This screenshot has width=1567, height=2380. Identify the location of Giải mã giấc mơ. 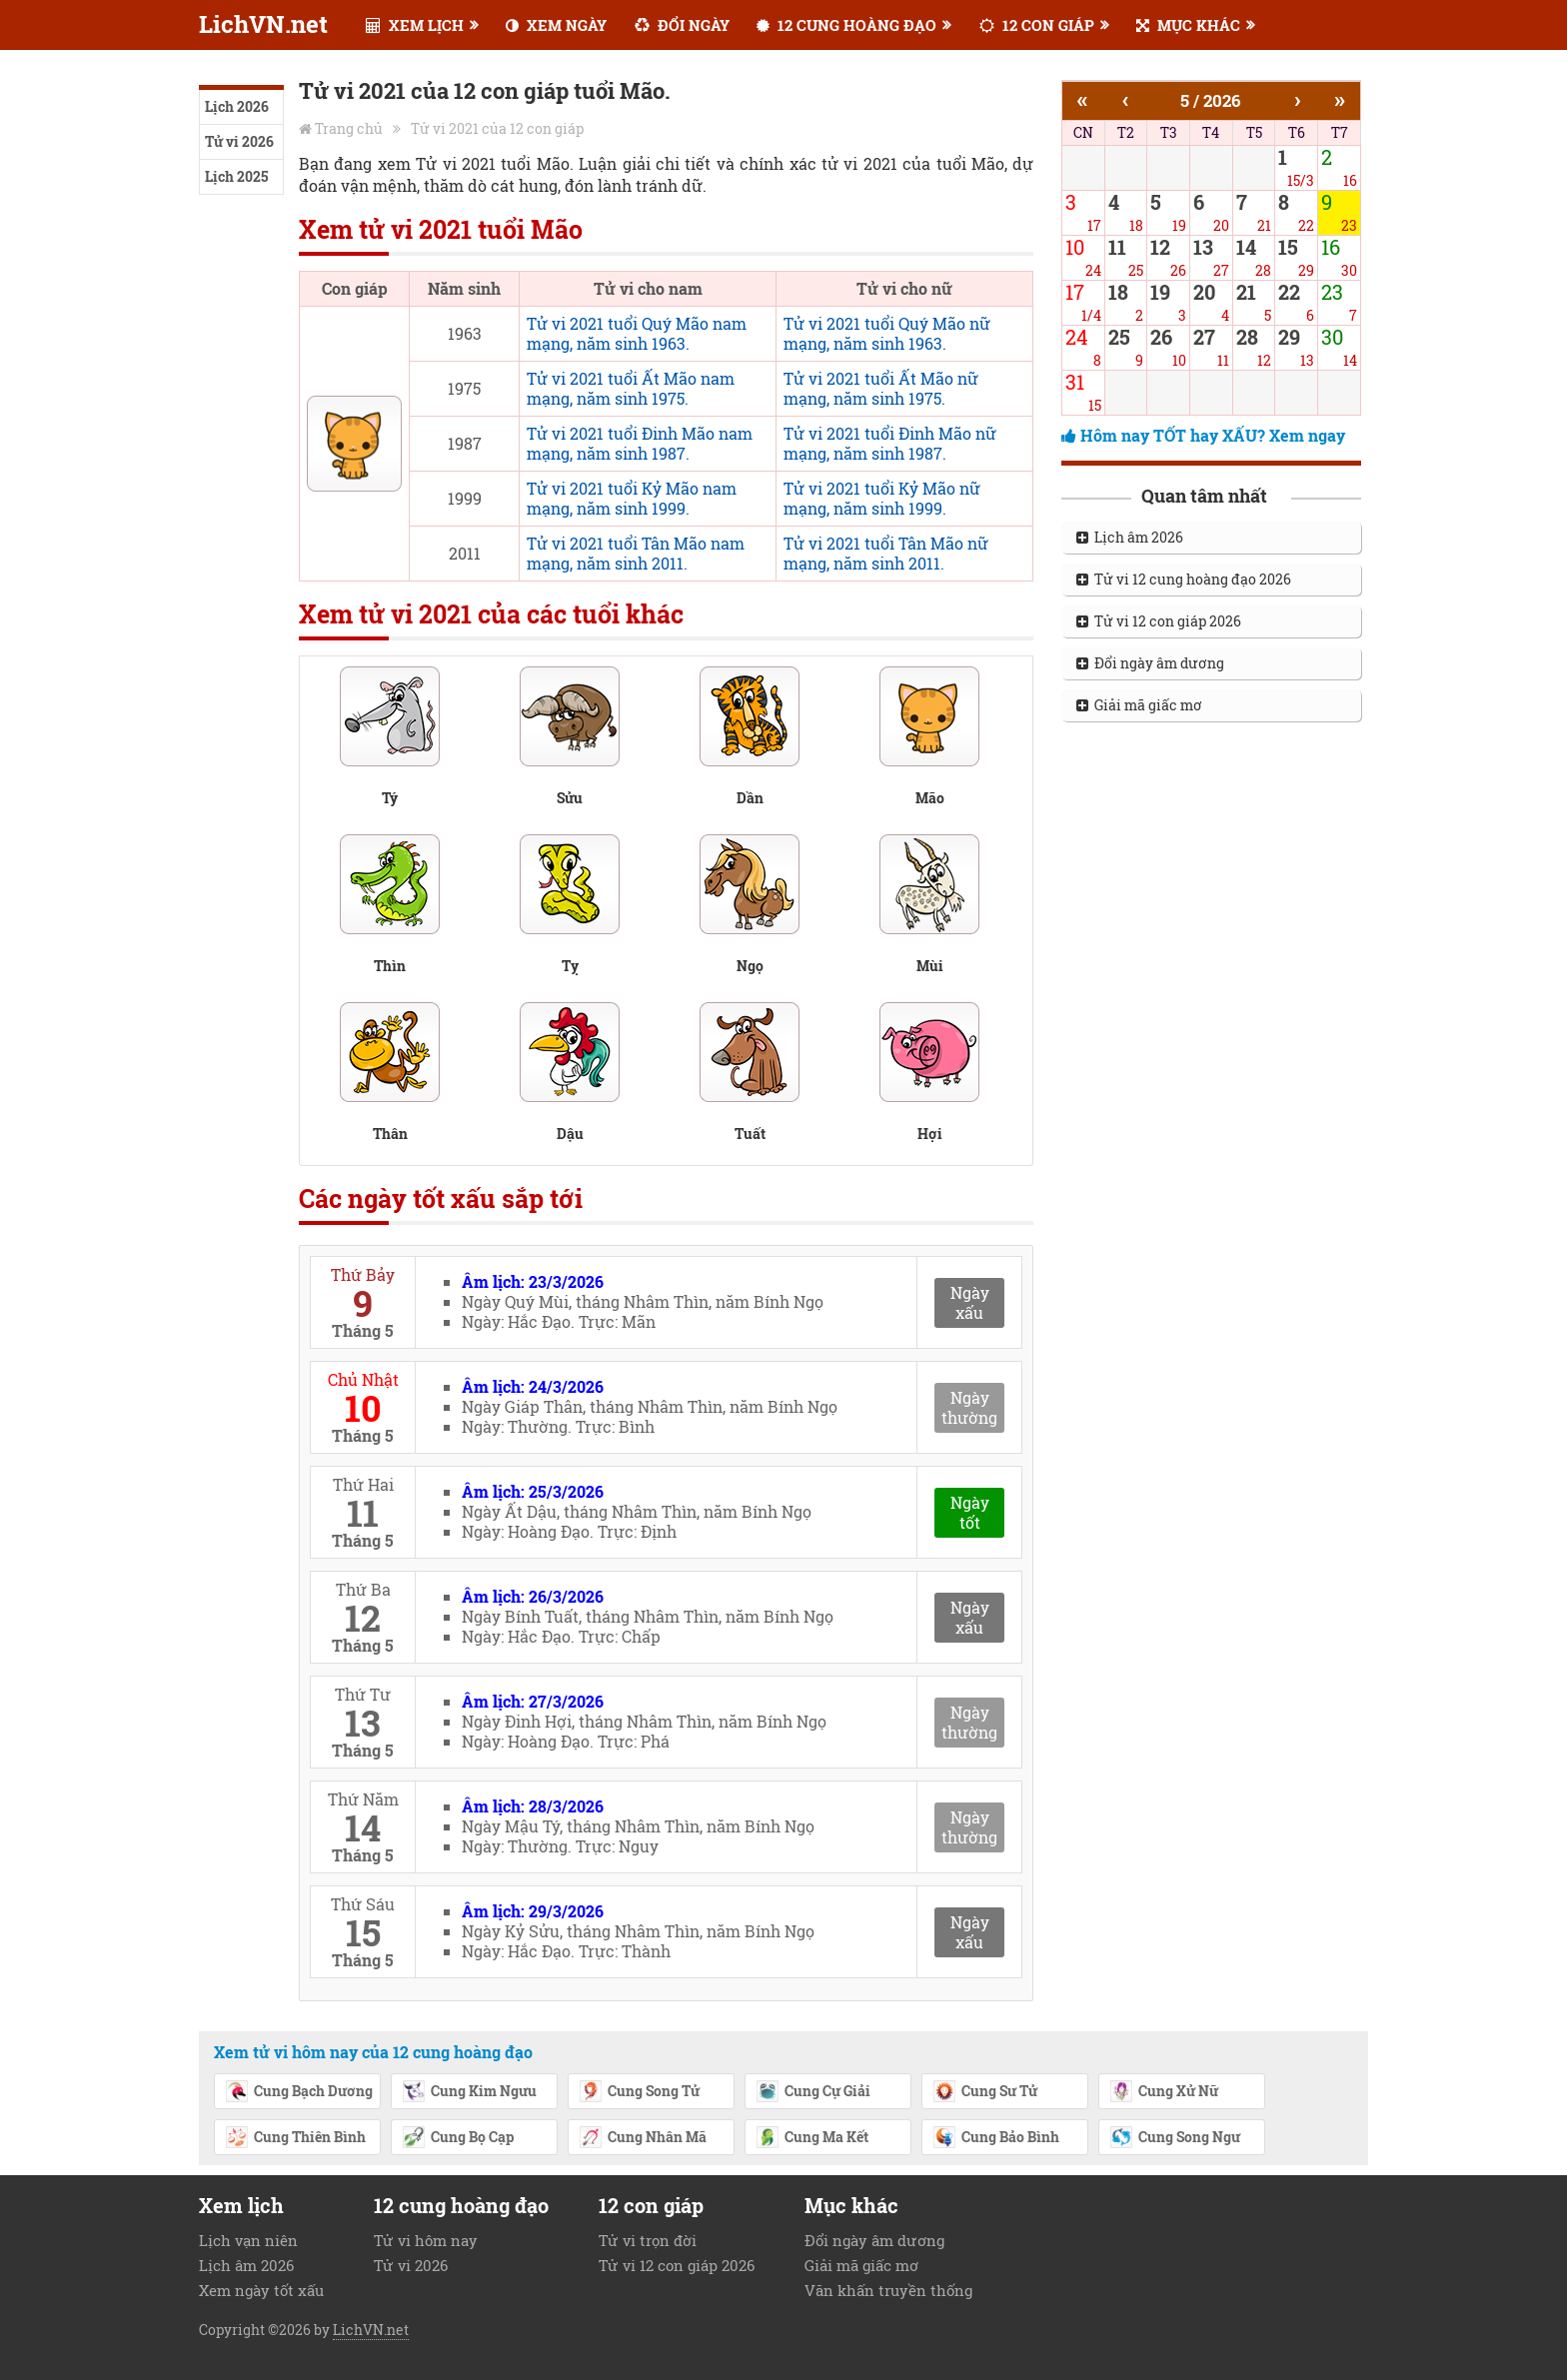
(1139, 704).